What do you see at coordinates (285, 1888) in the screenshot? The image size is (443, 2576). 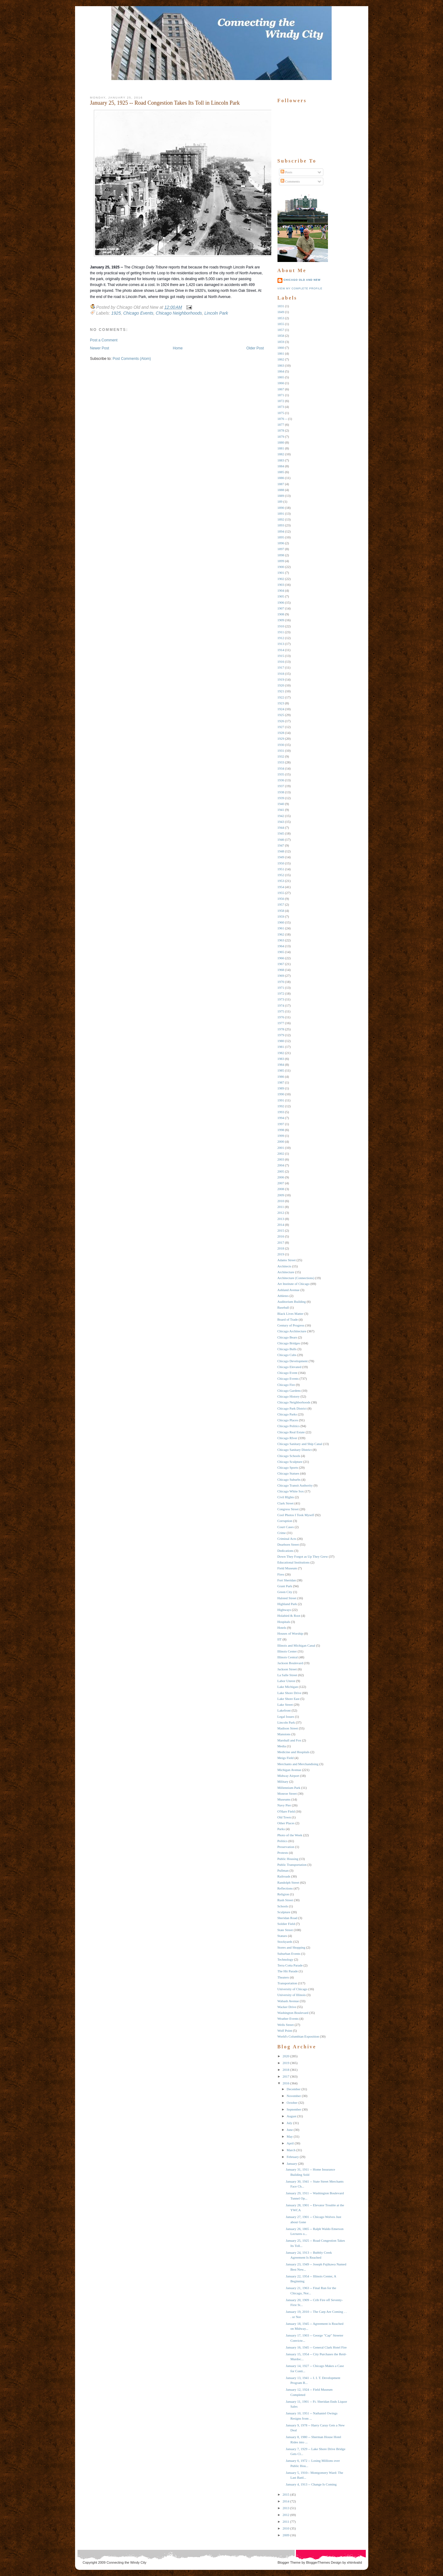 I see `Reflections` at bounding box center [285, 1888].